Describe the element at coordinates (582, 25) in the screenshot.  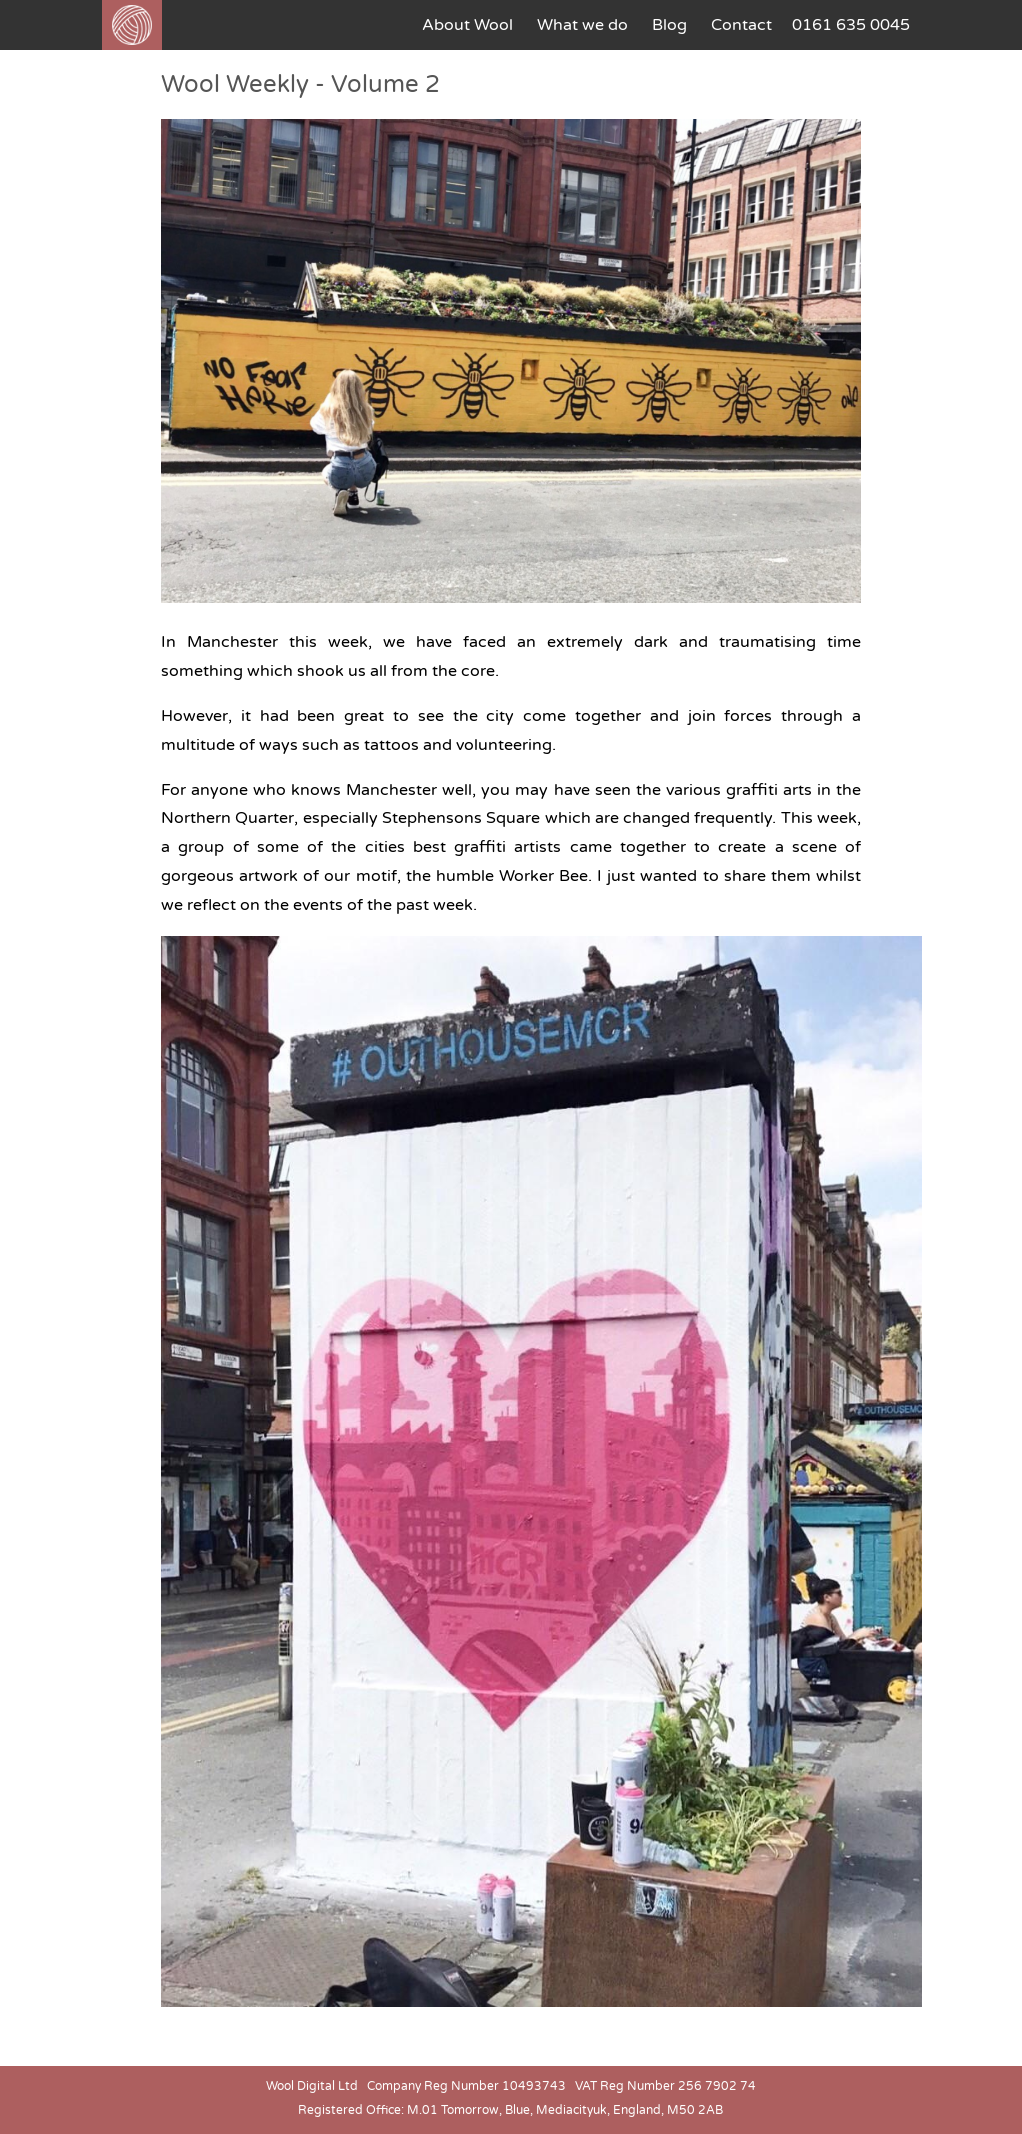
I see `What we do` at that location.